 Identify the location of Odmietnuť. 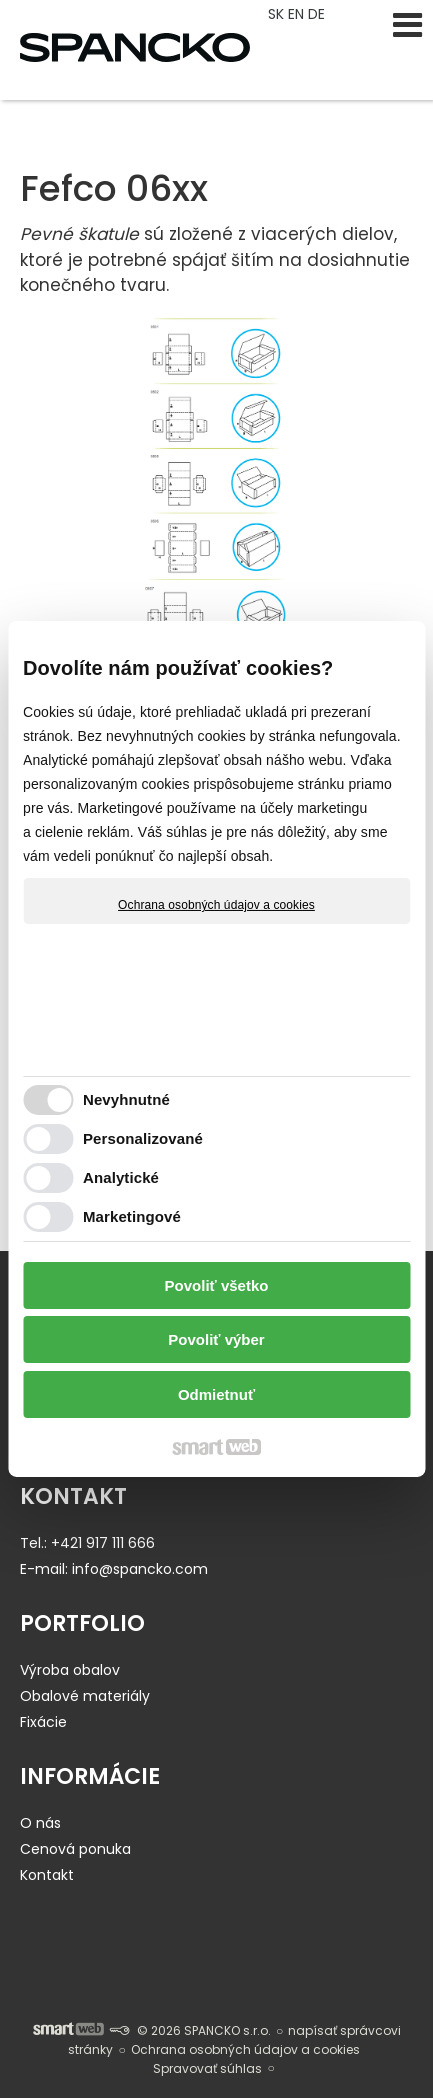
(216, 1394).